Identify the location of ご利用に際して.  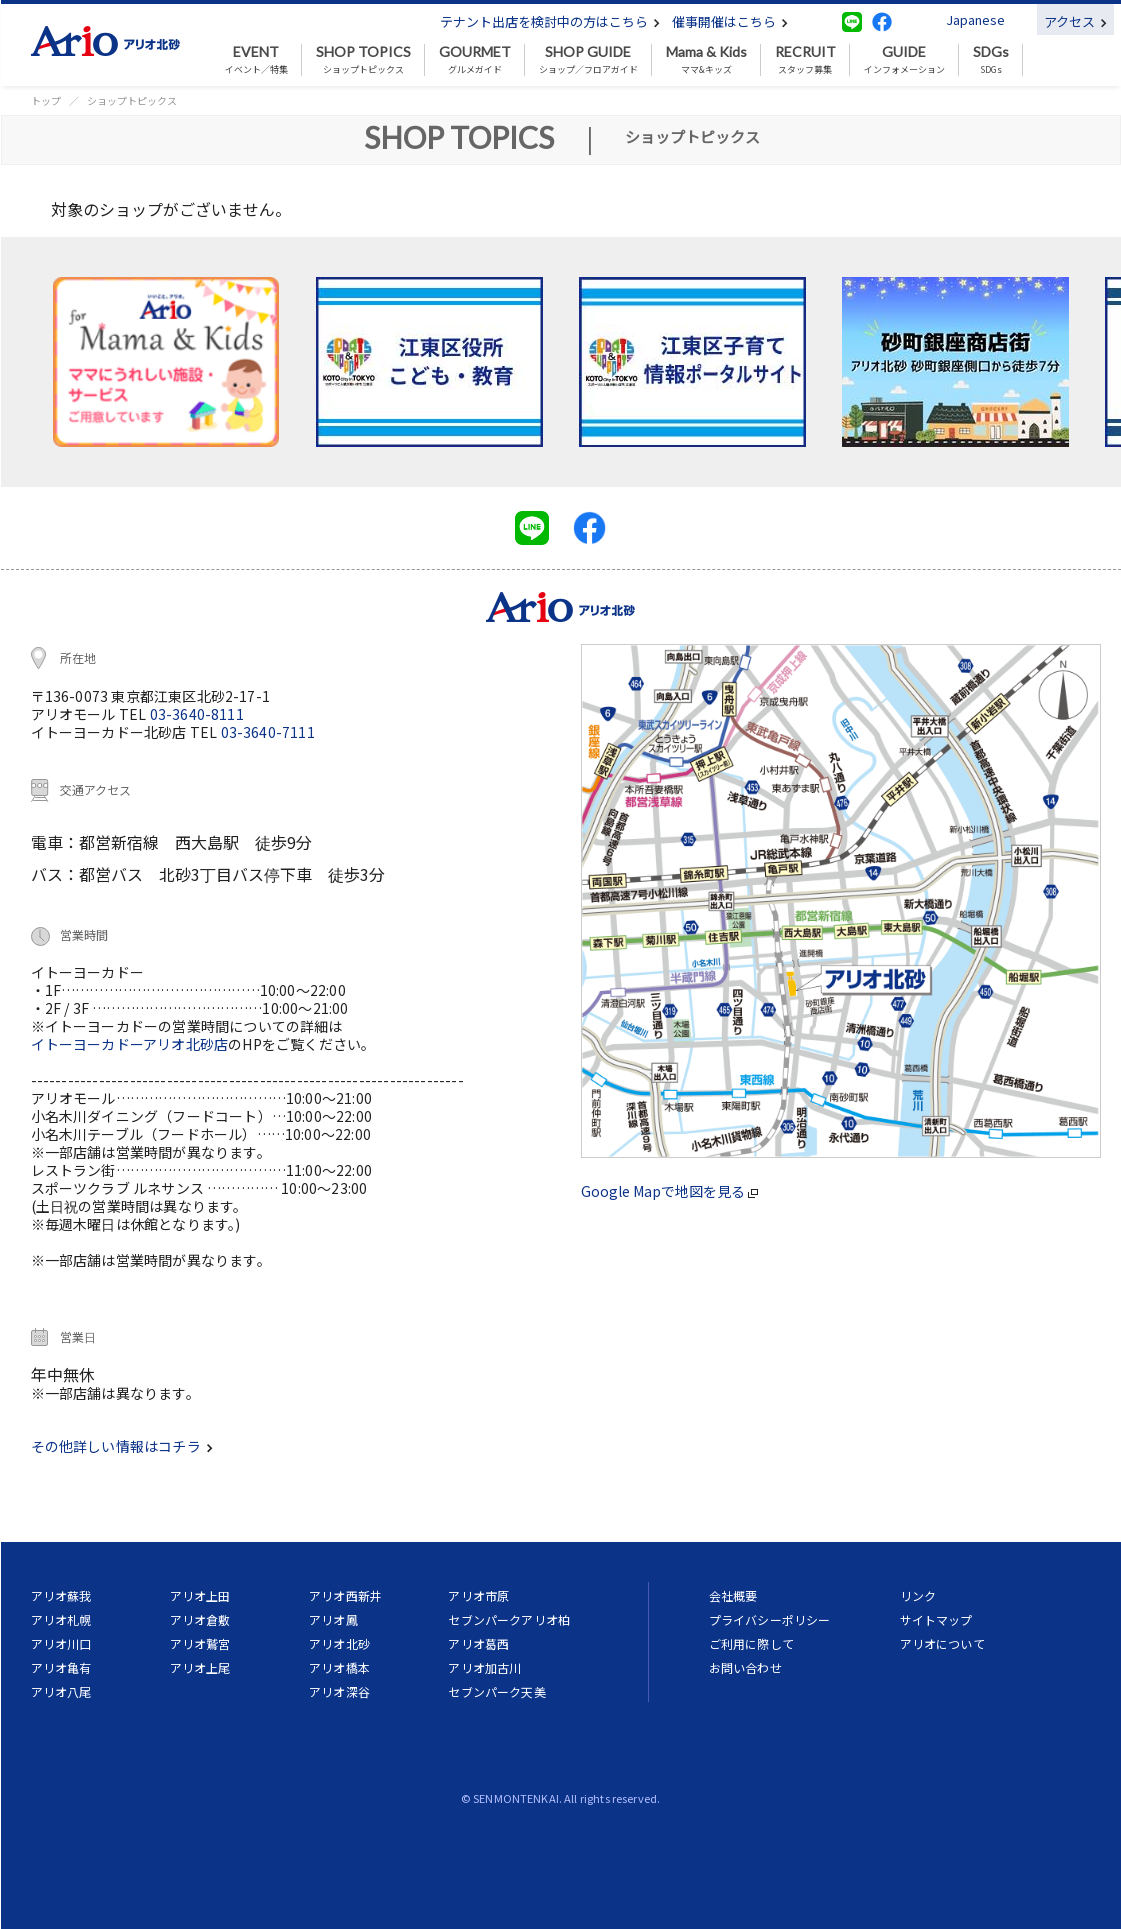
(751, 1643).